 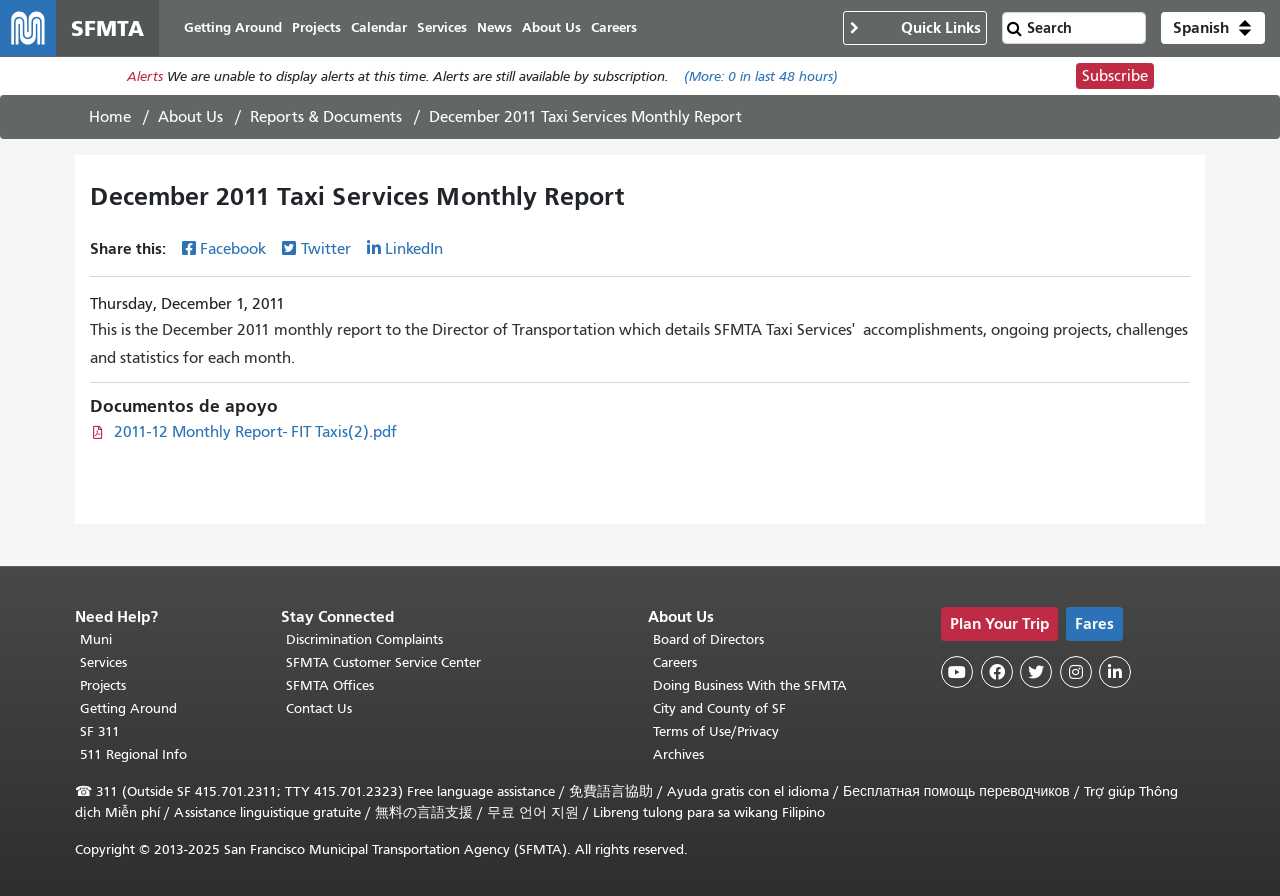 I want to click on Discrimination Complaints, so click(x=364, y=639).